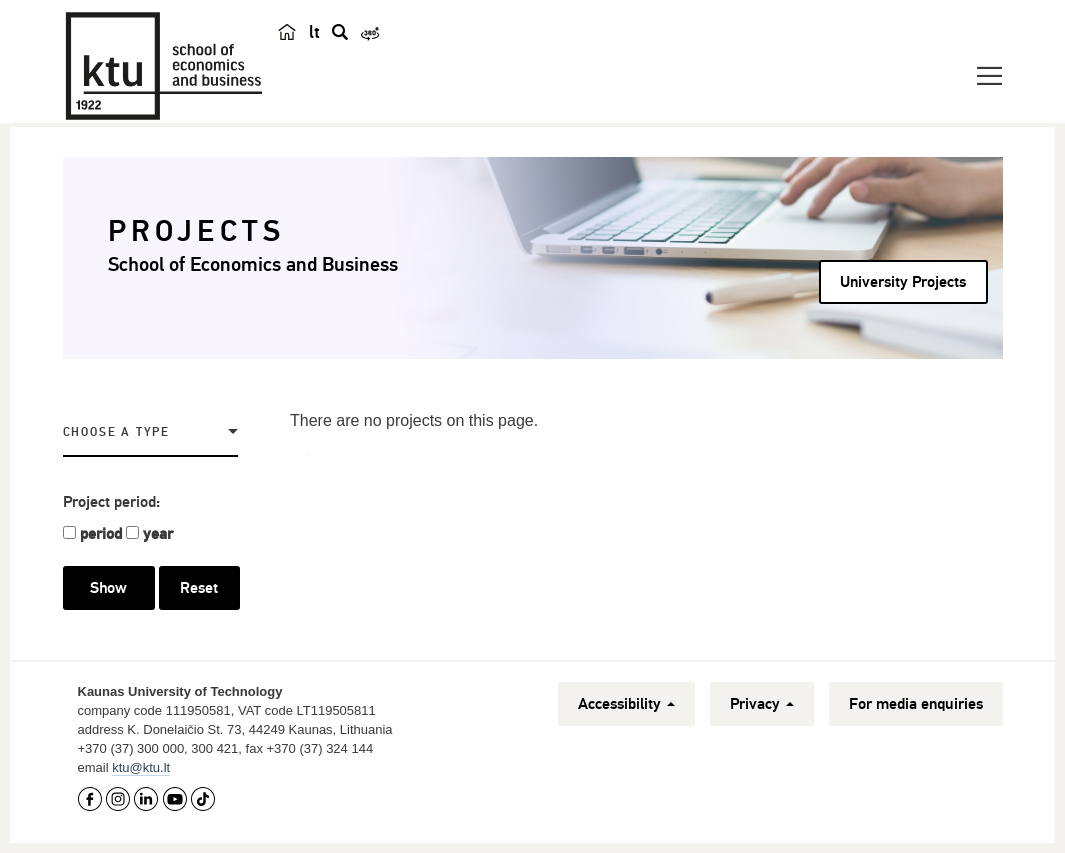 Image resolution: width=1065 pixels, height=853 pixels. I want to click on For media enquiries, so click(916, 704).